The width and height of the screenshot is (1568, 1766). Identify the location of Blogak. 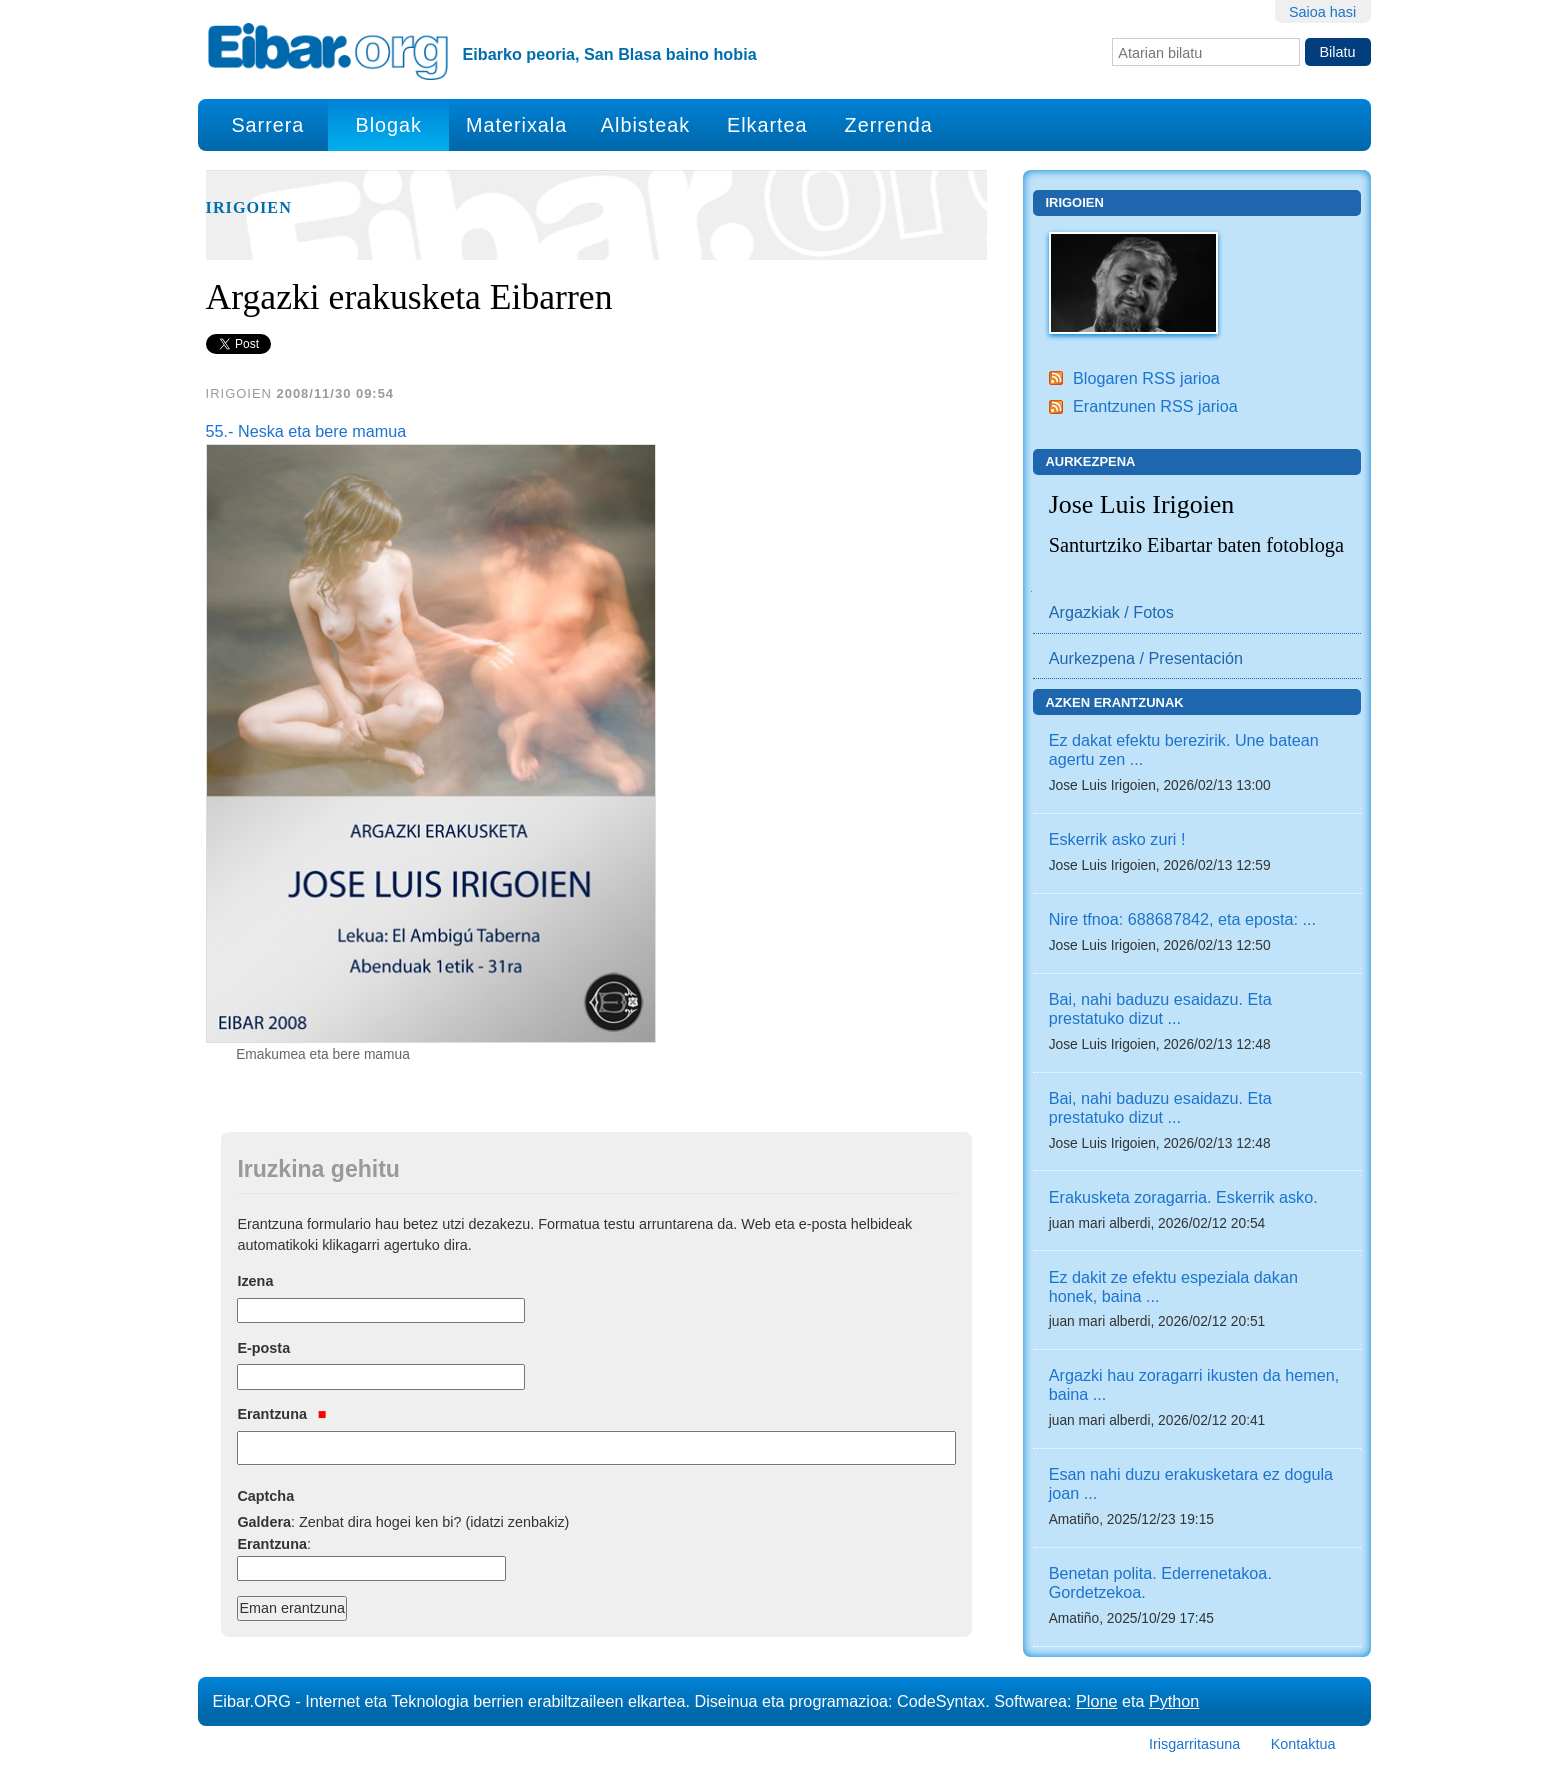
(388, 125).